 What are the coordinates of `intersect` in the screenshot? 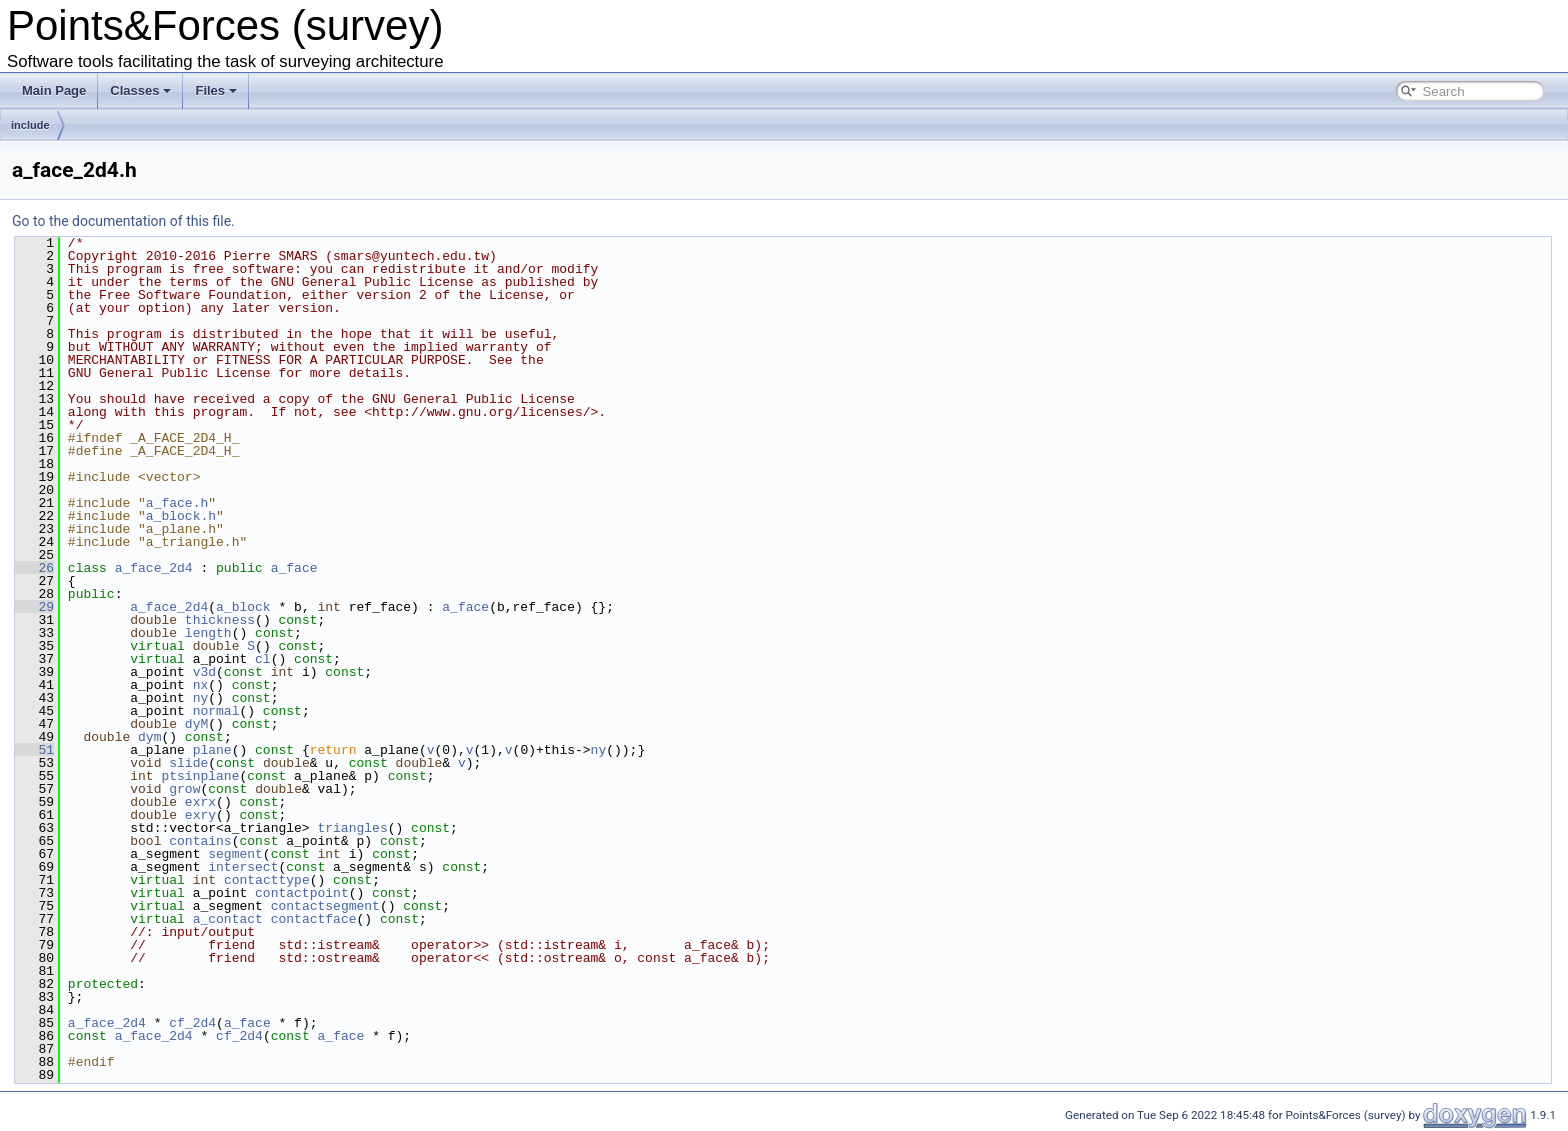 It's located at (243, 867).